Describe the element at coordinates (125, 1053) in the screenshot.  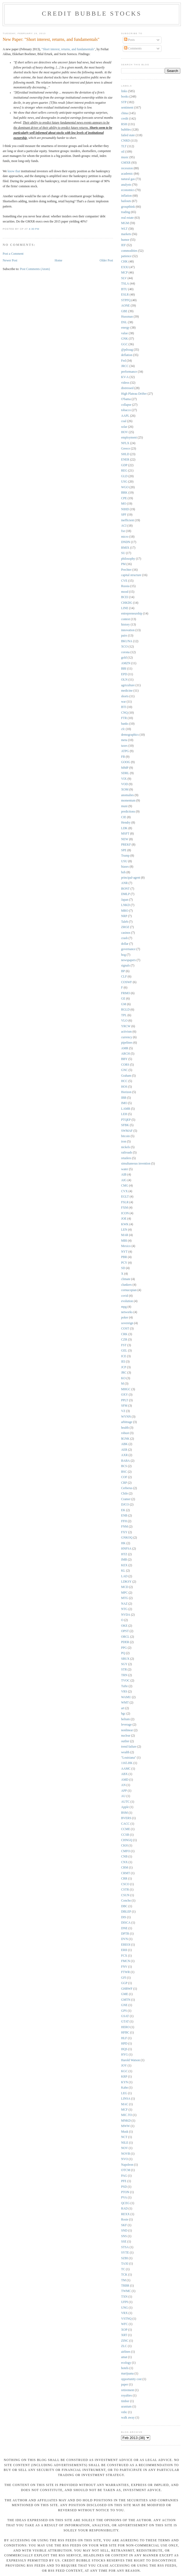
I see `ARCH` at that location.